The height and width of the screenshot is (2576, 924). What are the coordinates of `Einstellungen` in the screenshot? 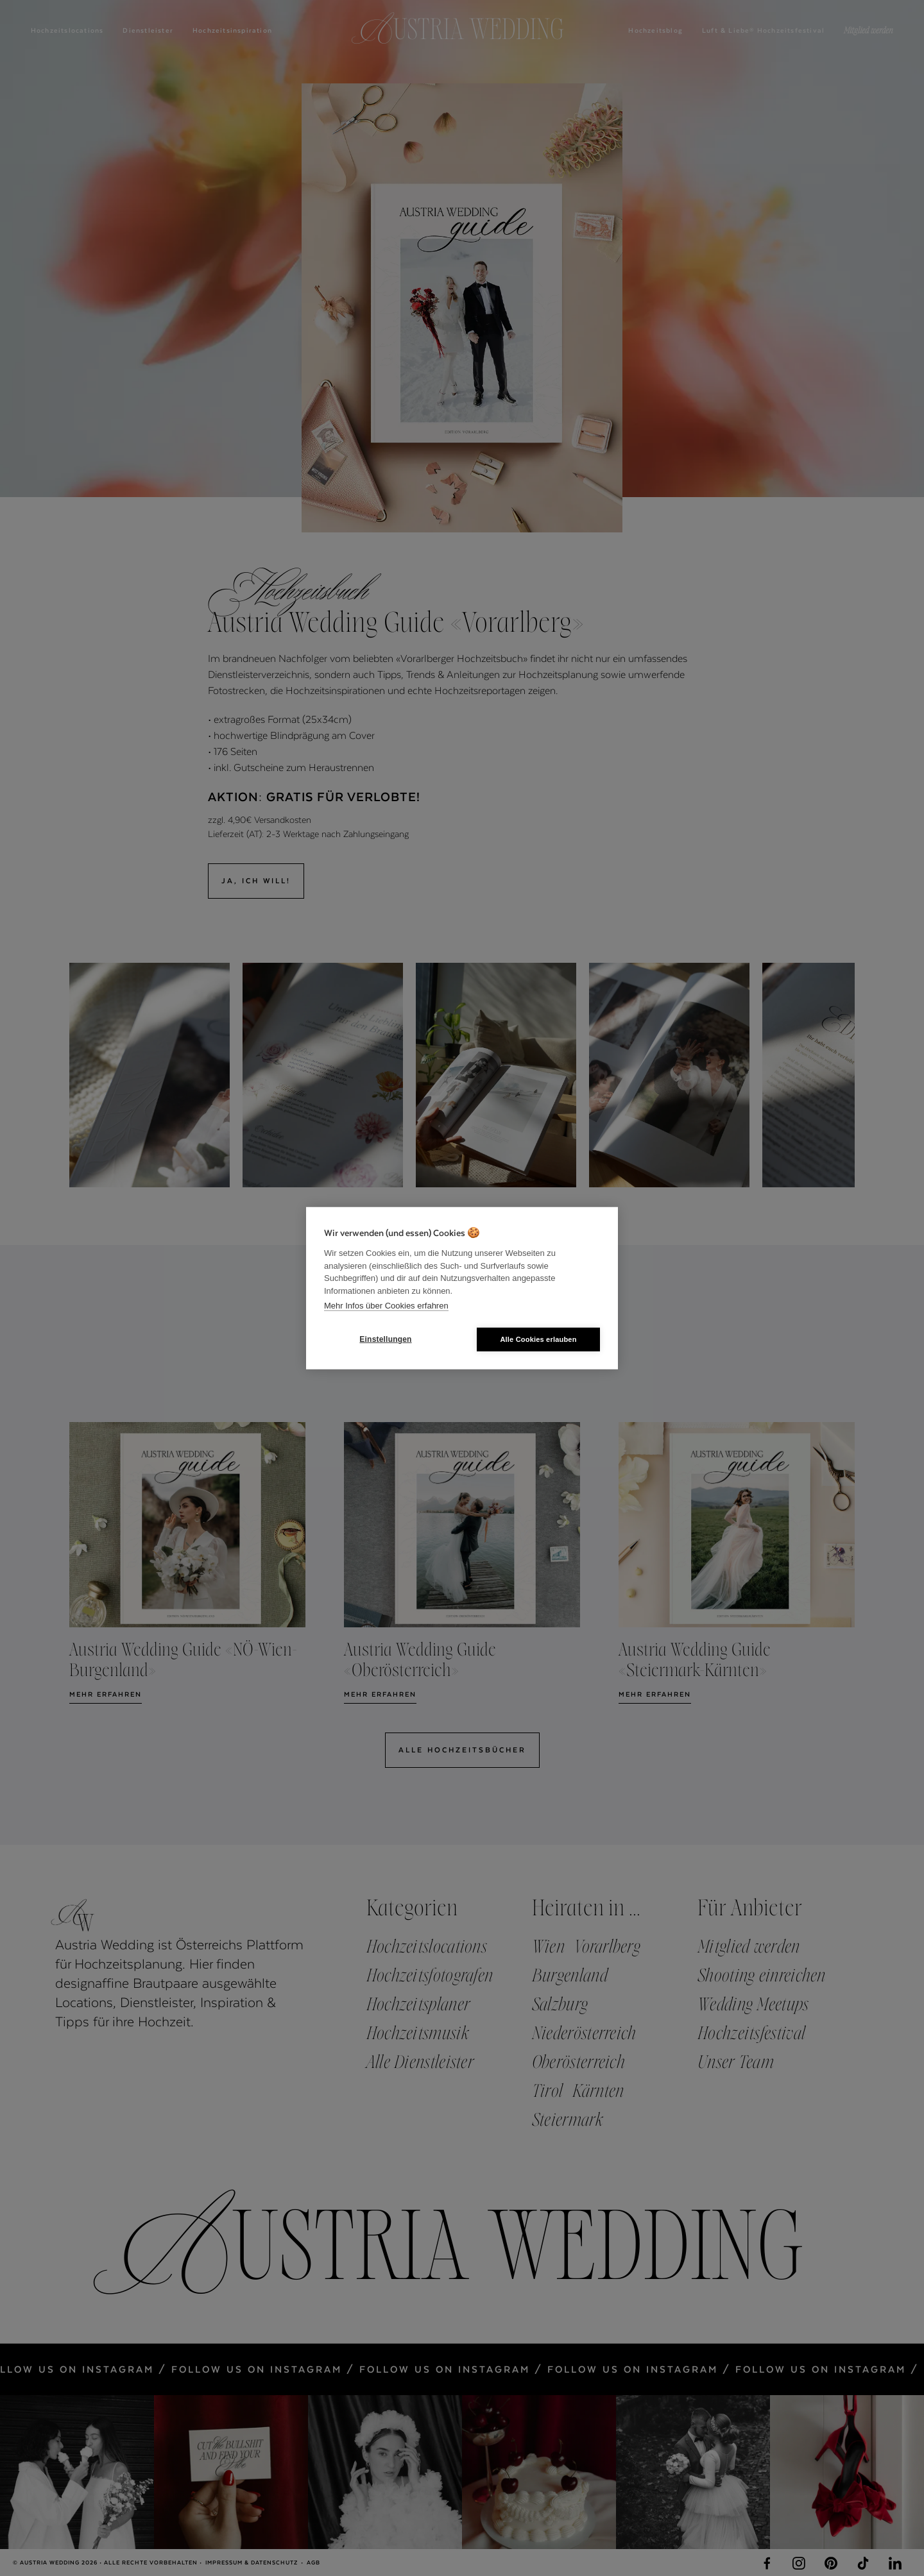 It's located at (385, 1339).